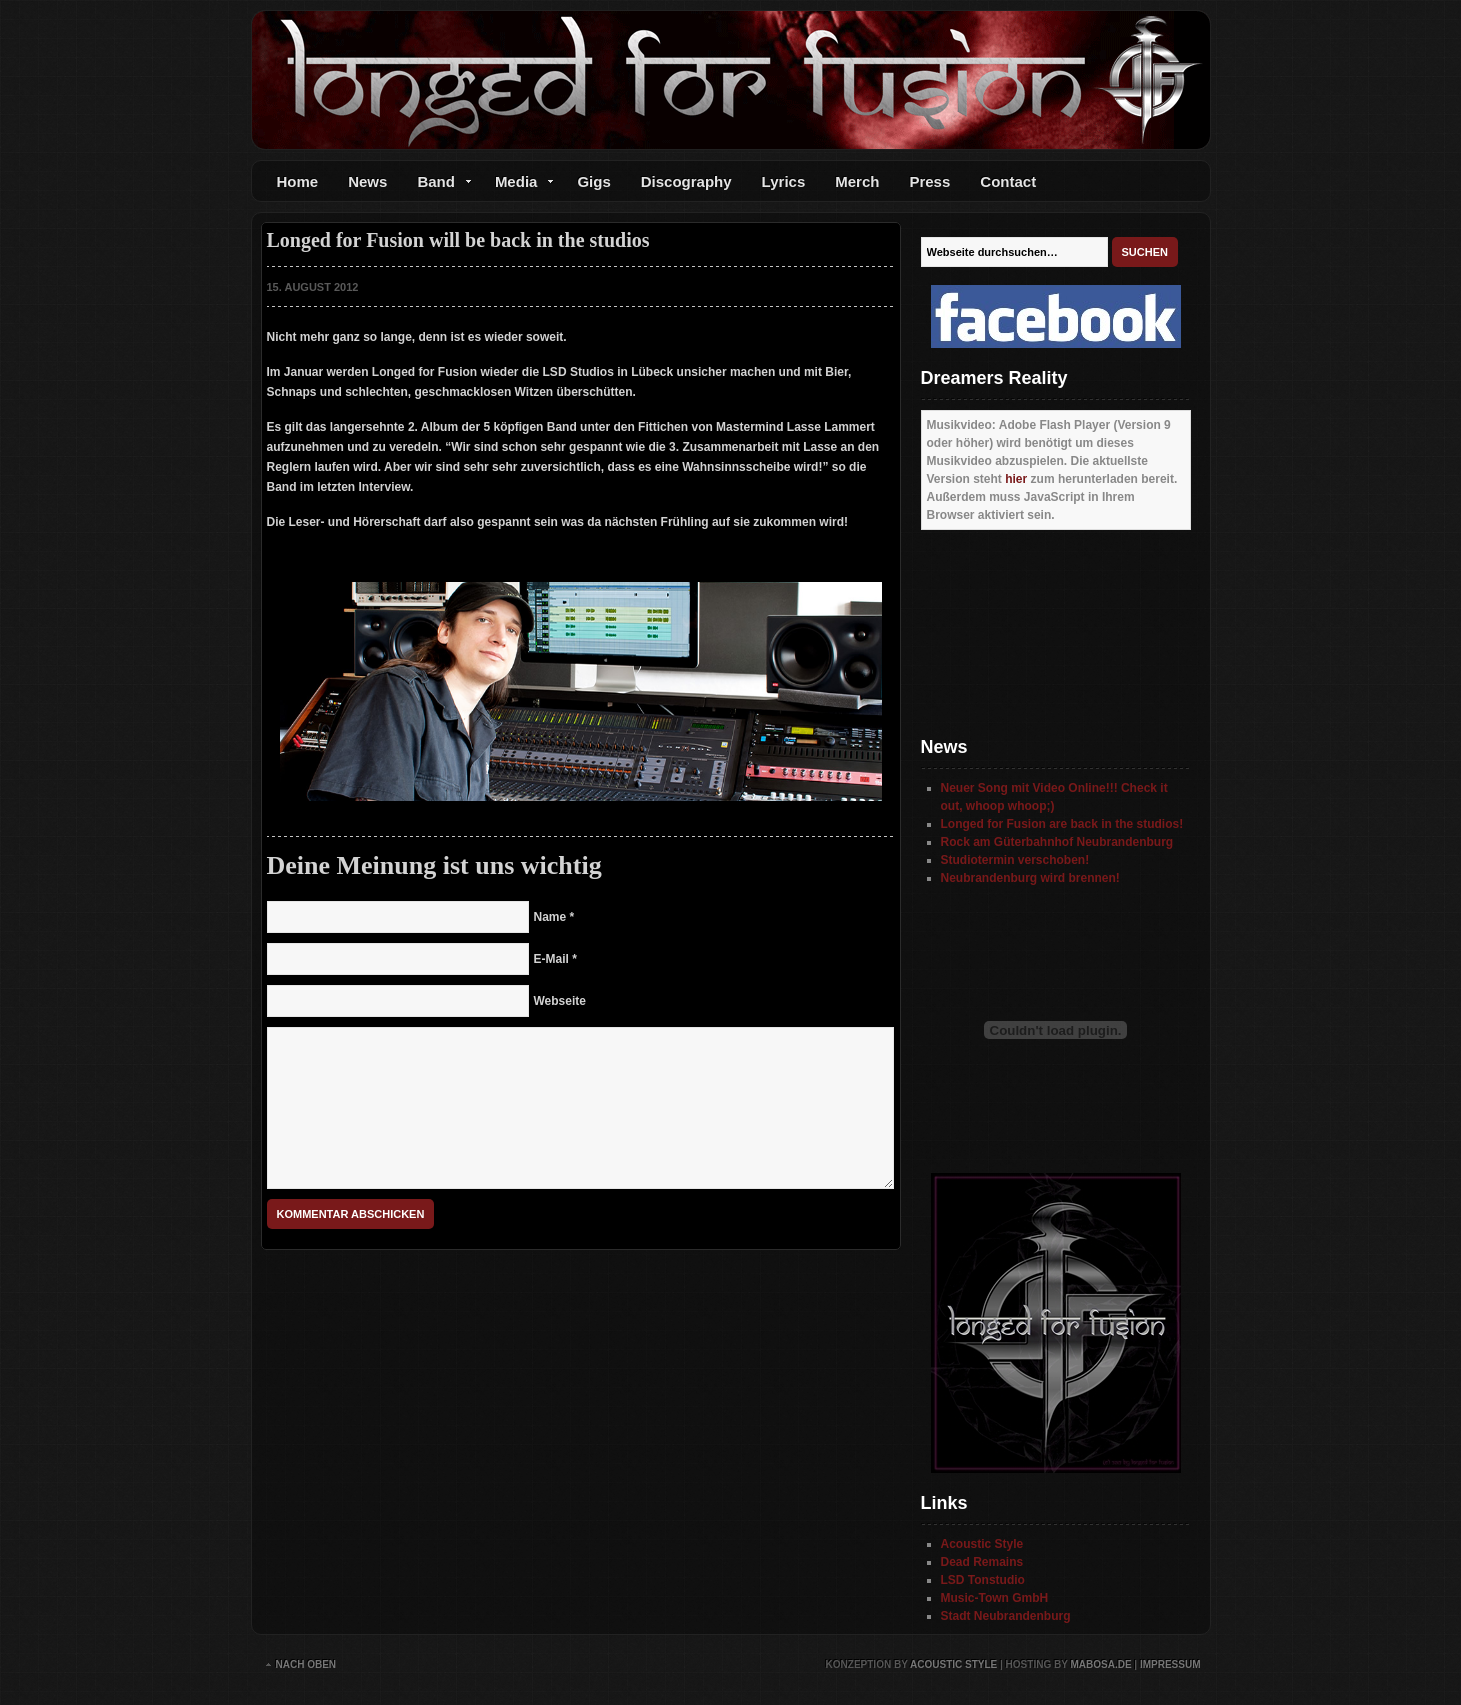  Describe the element at coordinates (298, 181) in the screenshot. I see `Home` at that location.